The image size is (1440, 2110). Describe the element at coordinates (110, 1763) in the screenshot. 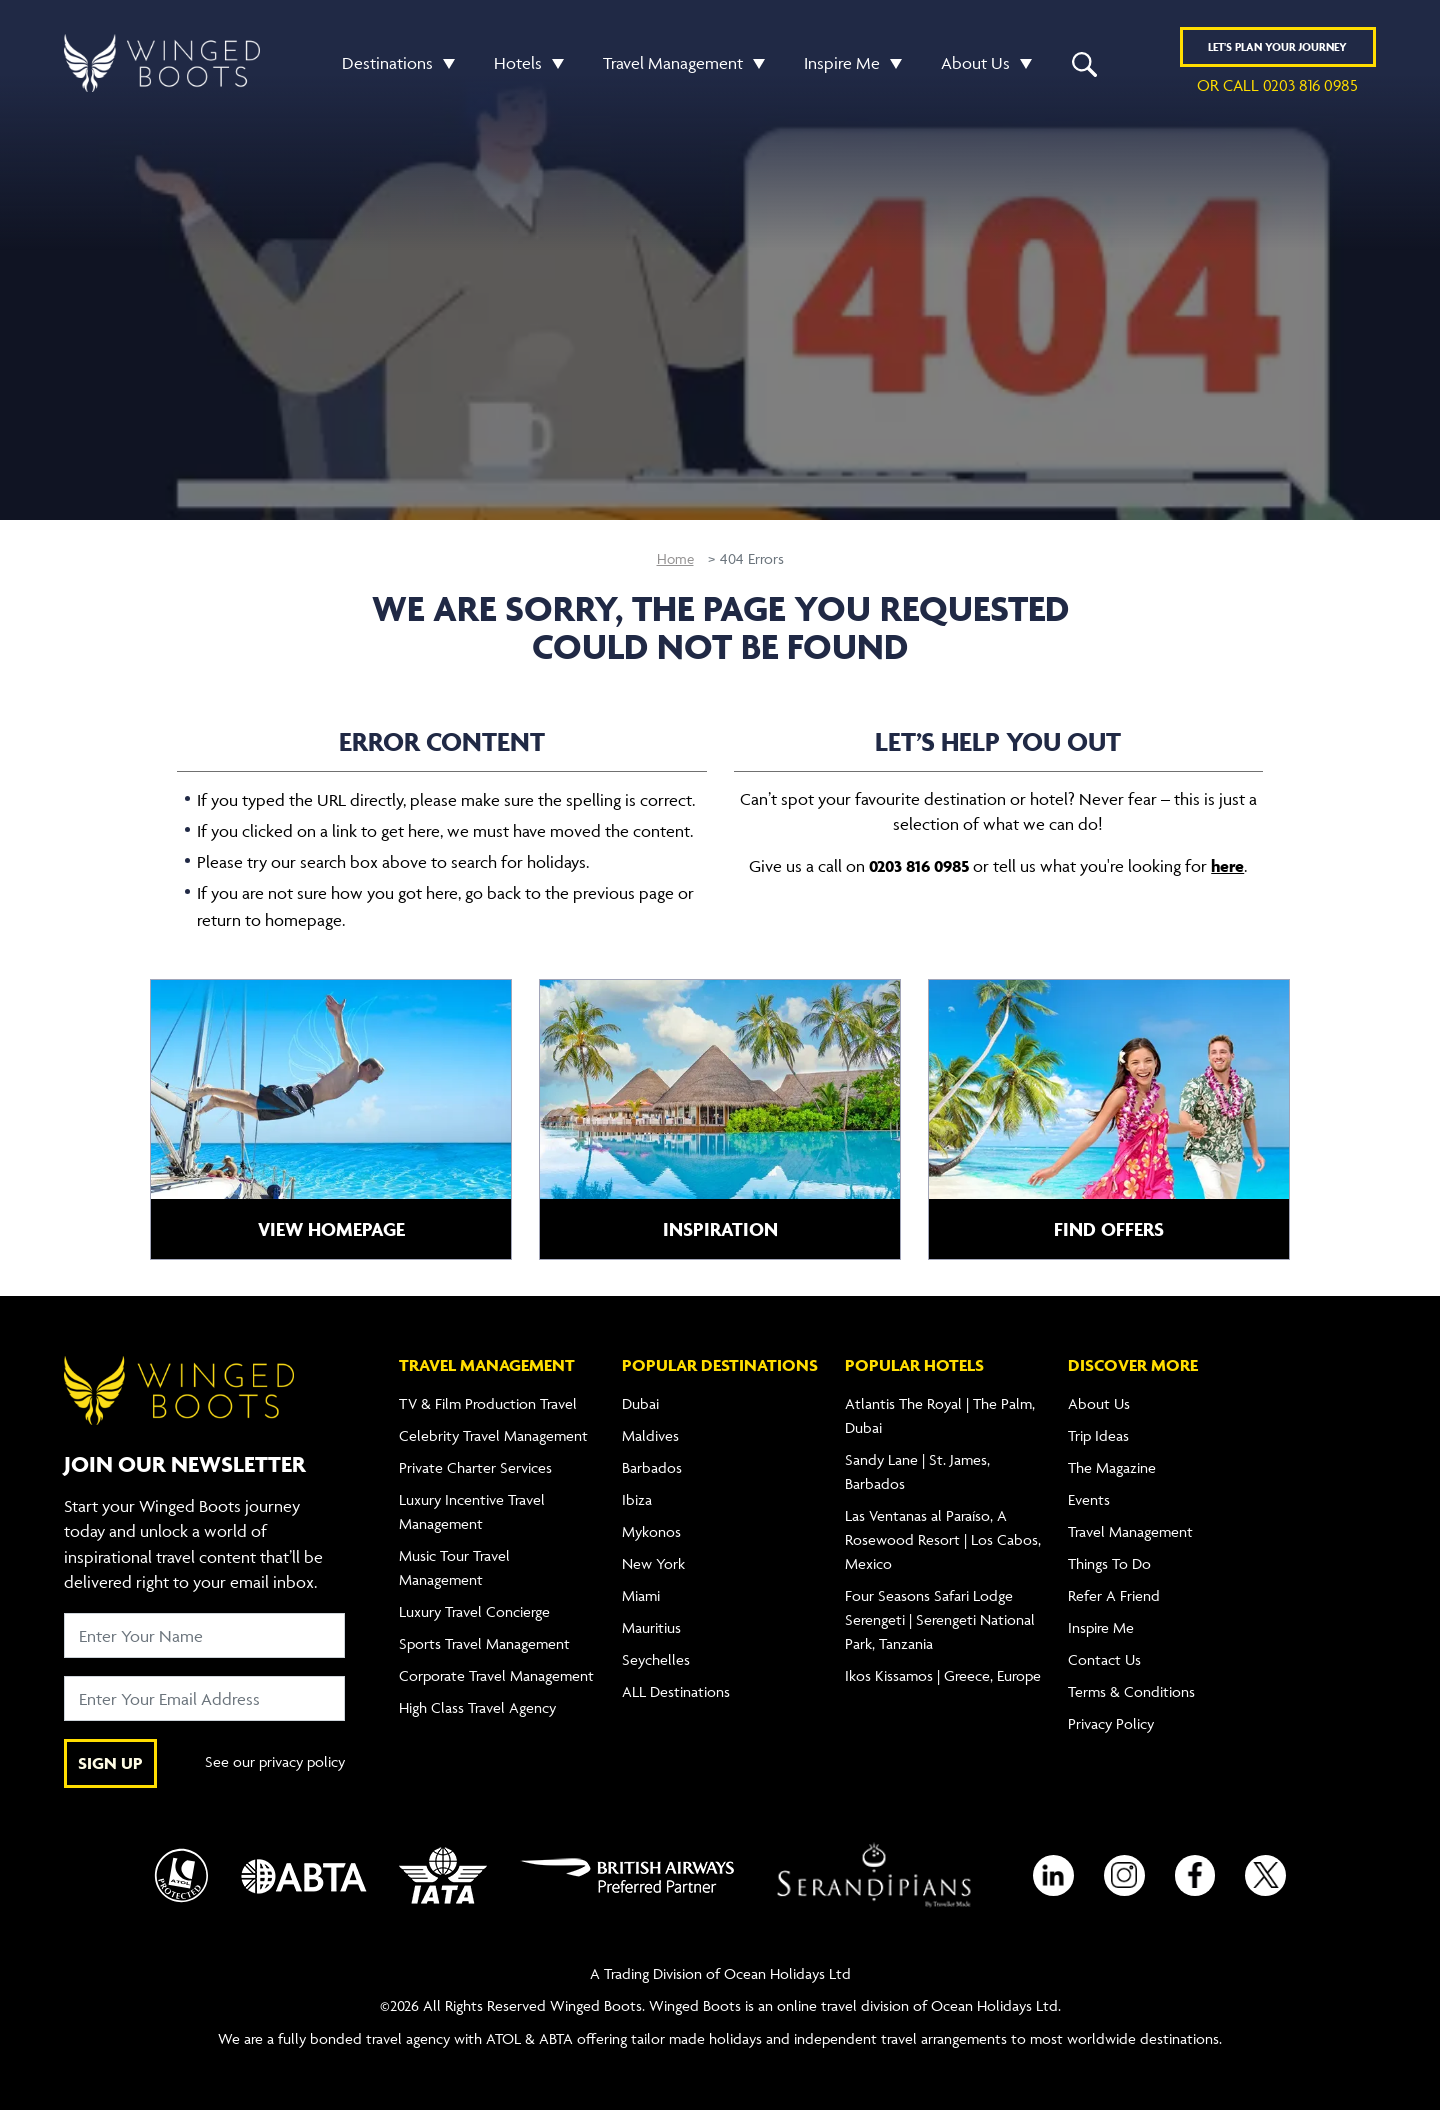

I see `SIGN UP` at that location.